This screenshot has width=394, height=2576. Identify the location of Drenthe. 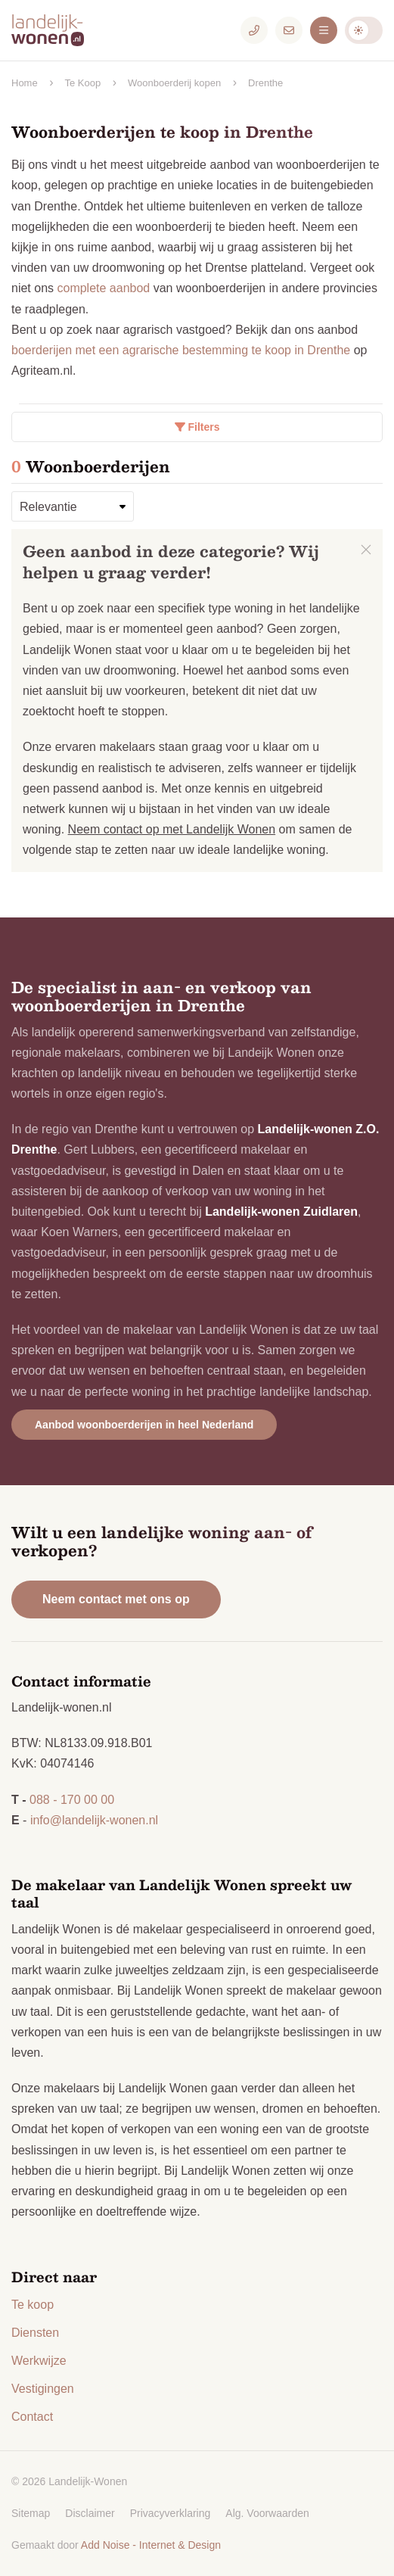
(265, 83).